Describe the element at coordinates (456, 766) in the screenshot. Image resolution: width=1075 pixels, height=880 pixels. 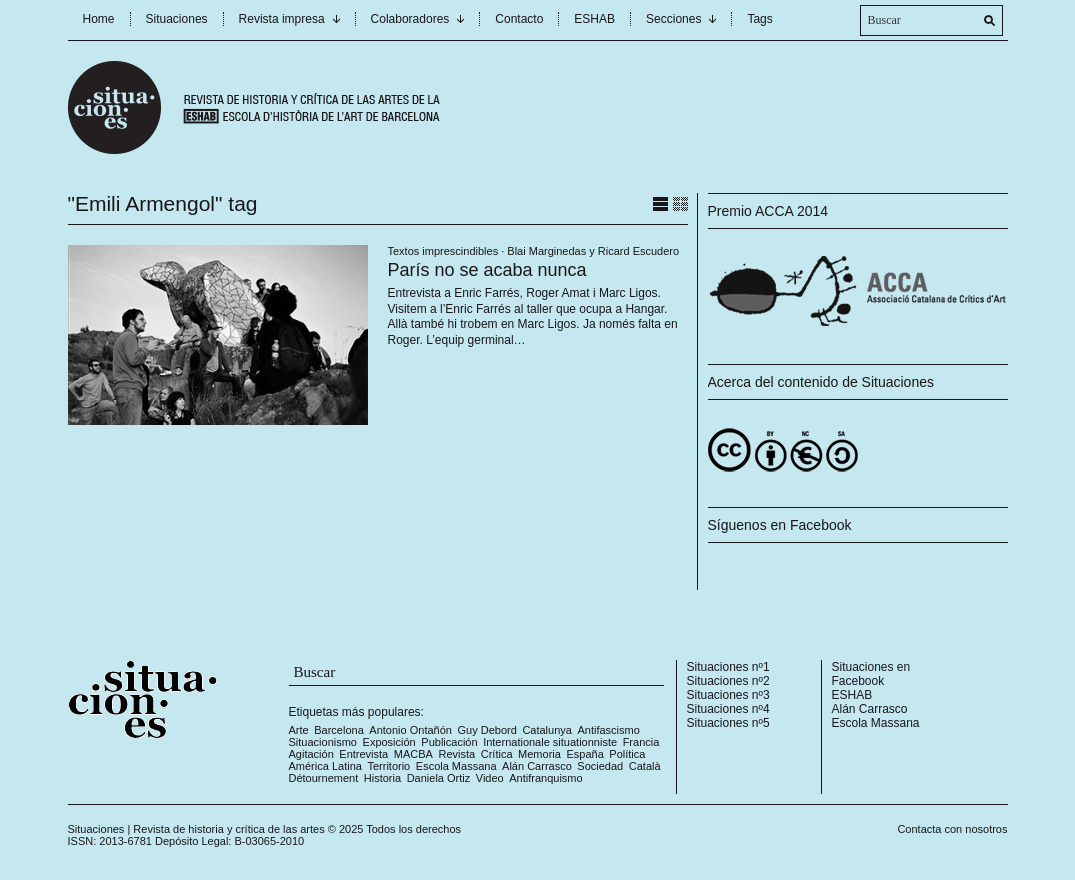
I see `Escola Massana` at that location.